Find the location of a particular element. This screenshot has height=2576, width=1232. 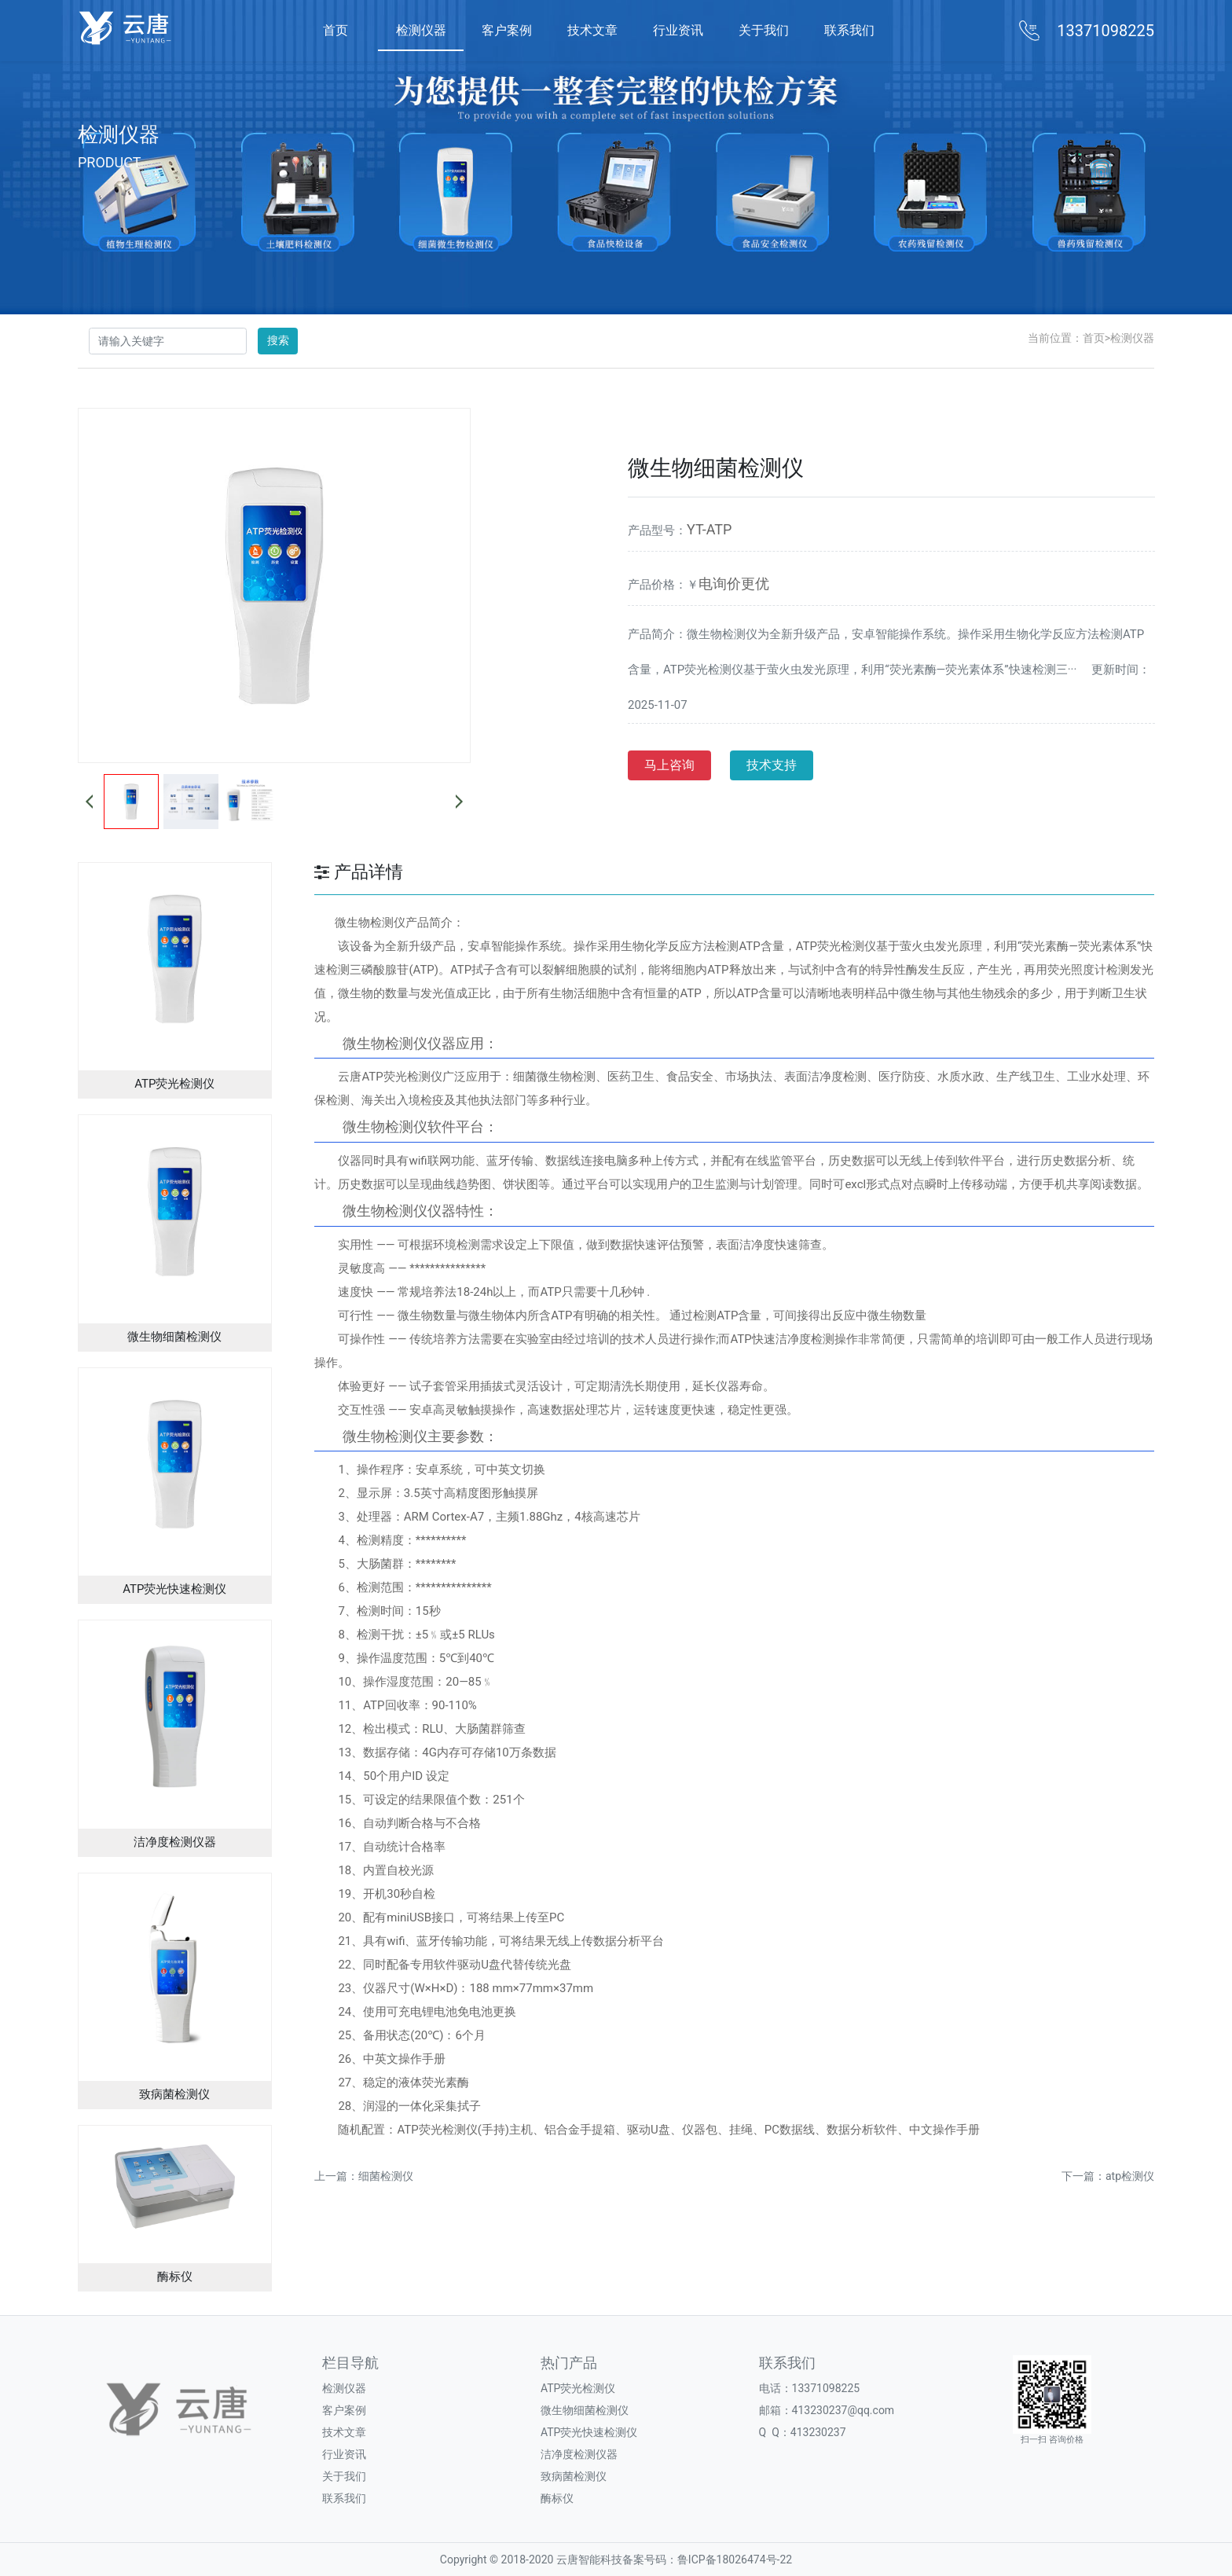

ATP荧光快速检测仪 is located at coordinates (589, 2432).